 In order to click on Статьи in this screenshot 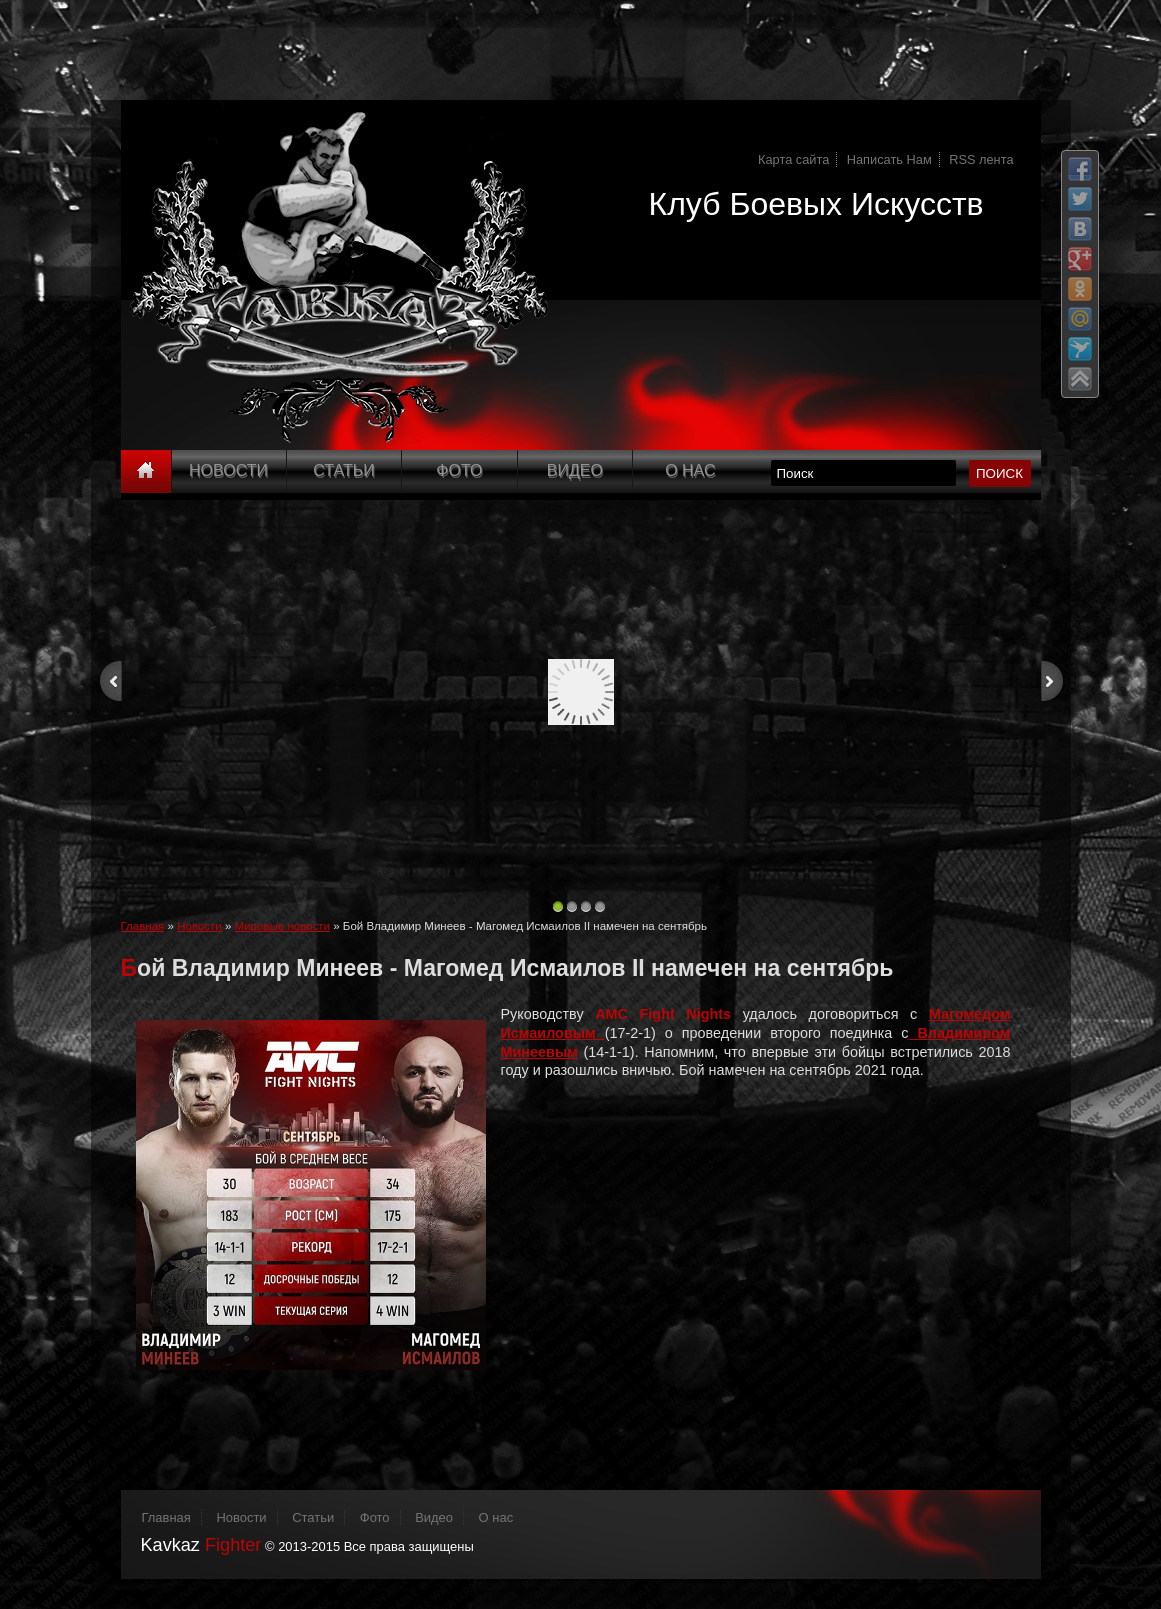, I will do `click(343, 470)`.